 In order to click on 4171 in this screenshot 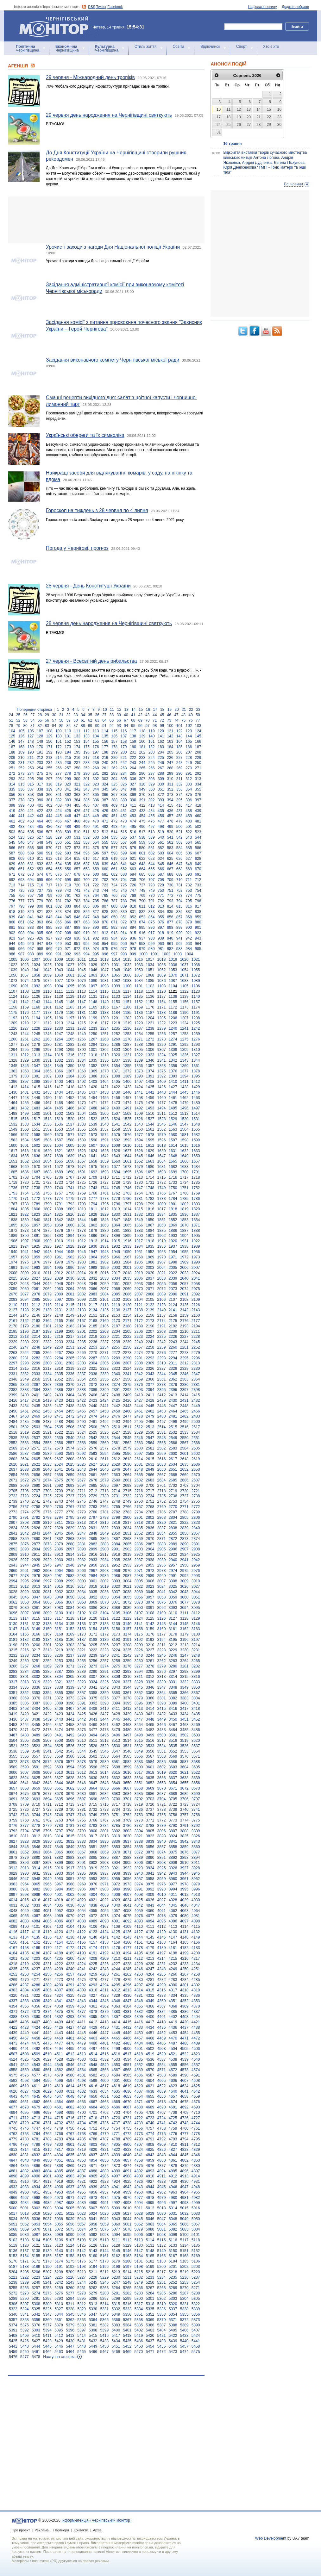, I will do `click(58, 1948)`.